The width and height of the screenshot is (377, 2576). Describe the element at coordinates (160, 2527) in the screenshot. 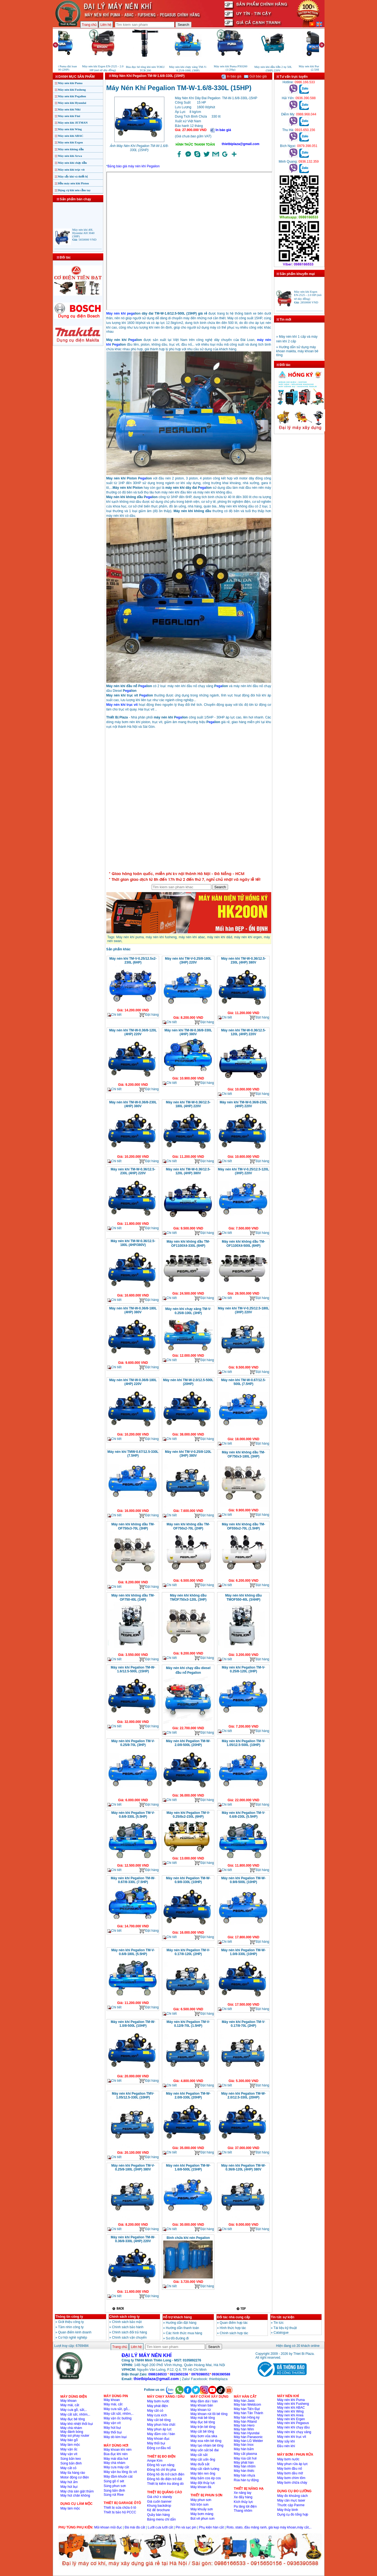

I see `Lưỡi cưa lưỡi cắt` at that location.